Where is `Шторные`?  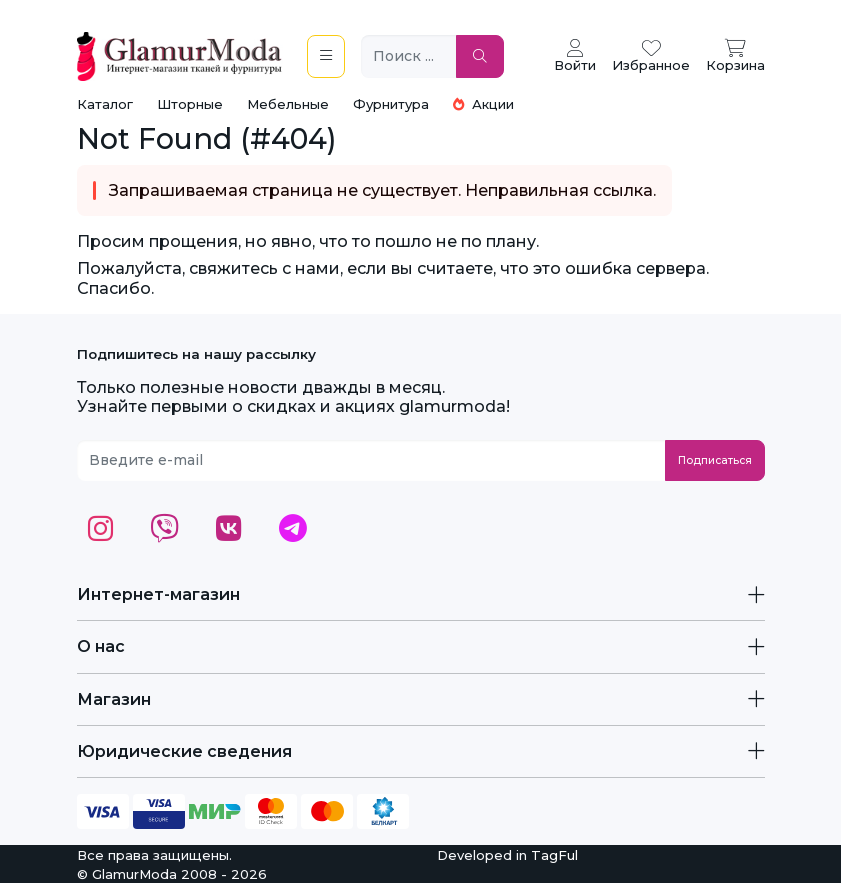 Шторные is located at coordinates (190, 104).